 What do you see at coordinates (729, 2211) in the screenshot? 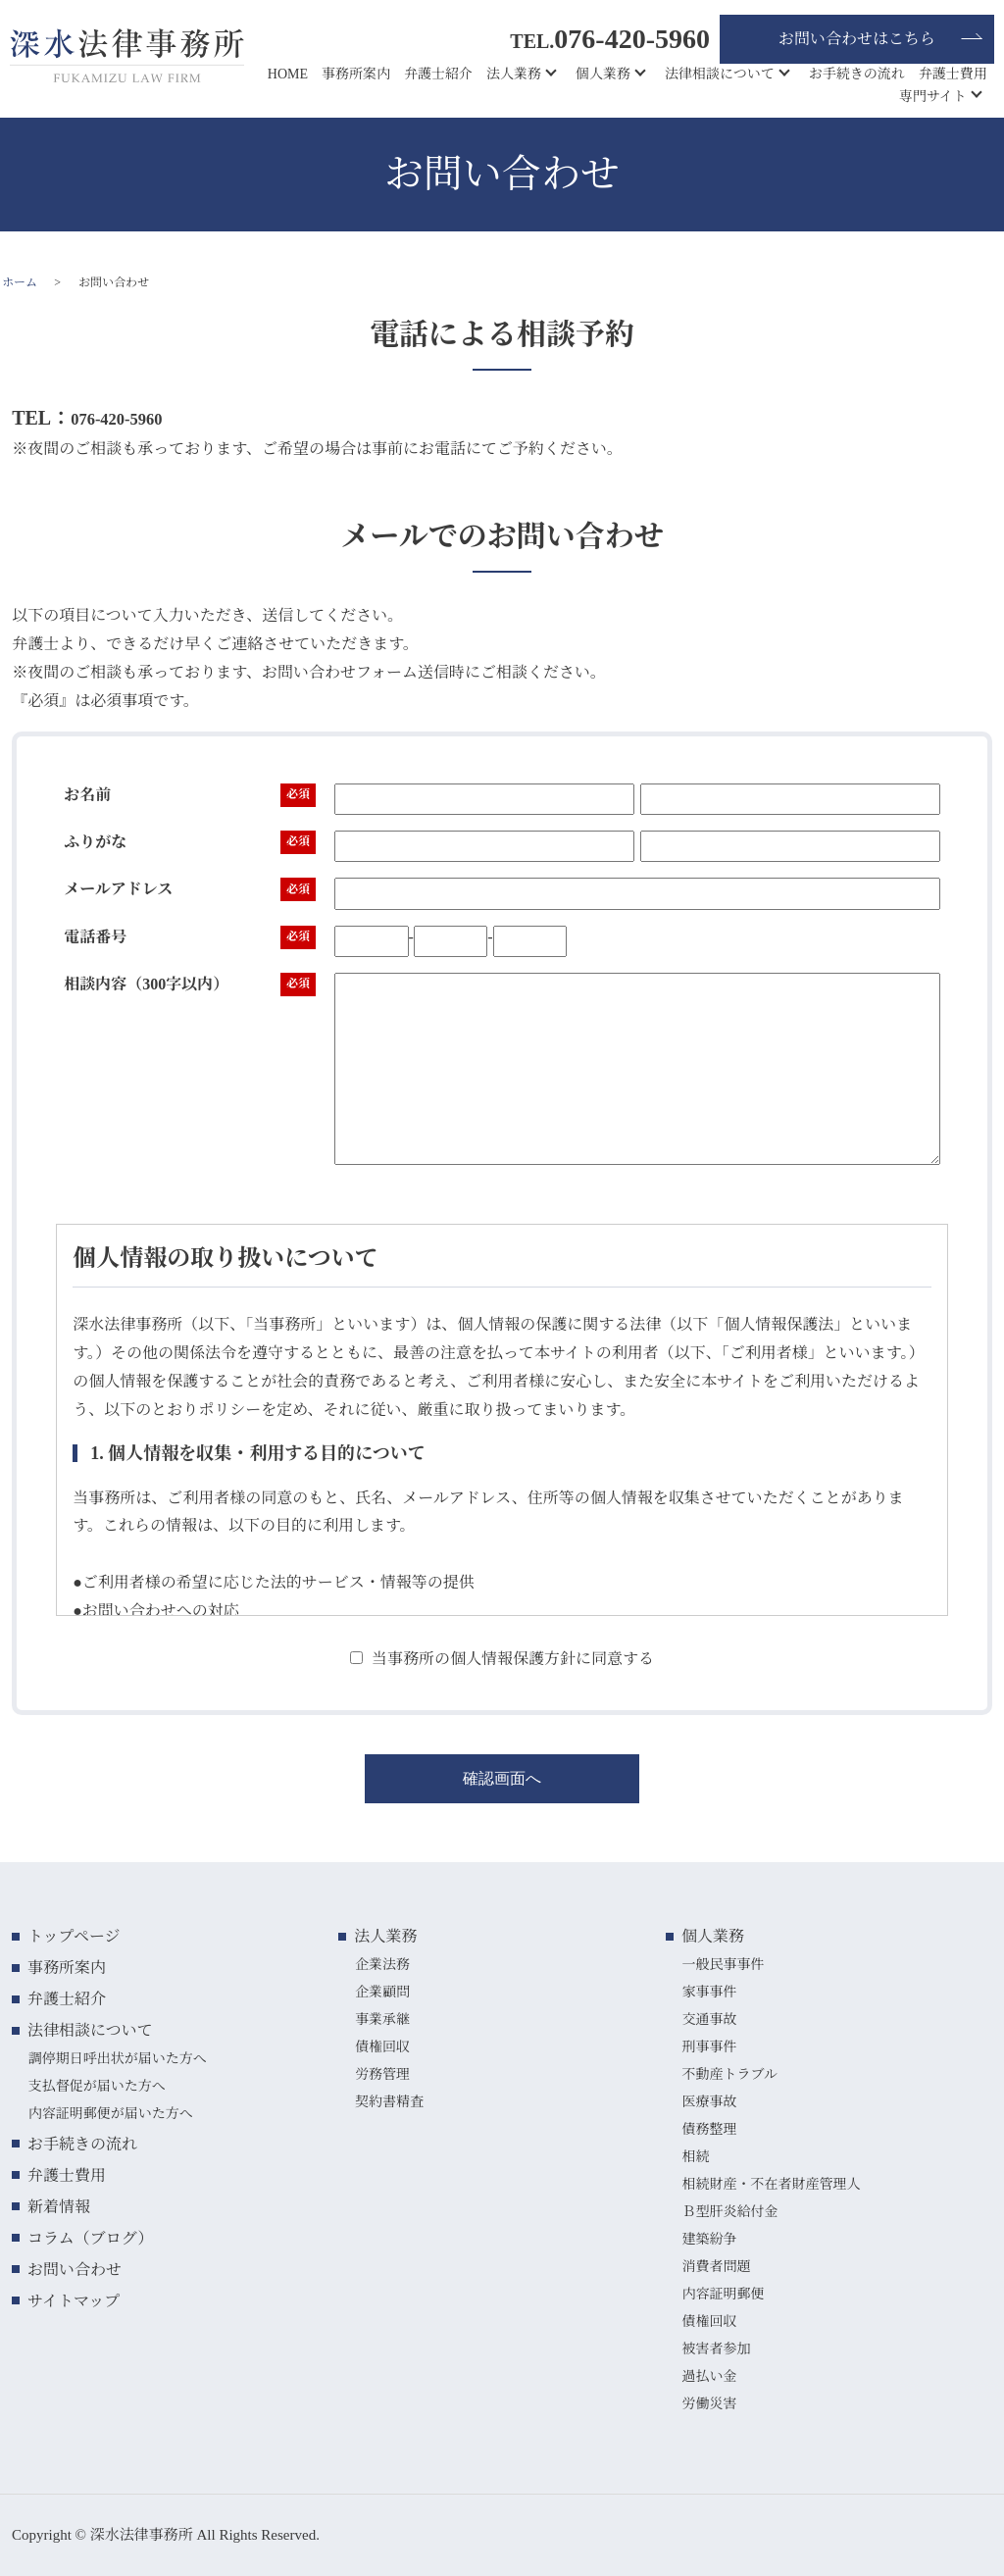
I see `Ｂ型肝炎給付金` at bounding box center [729, 2211].